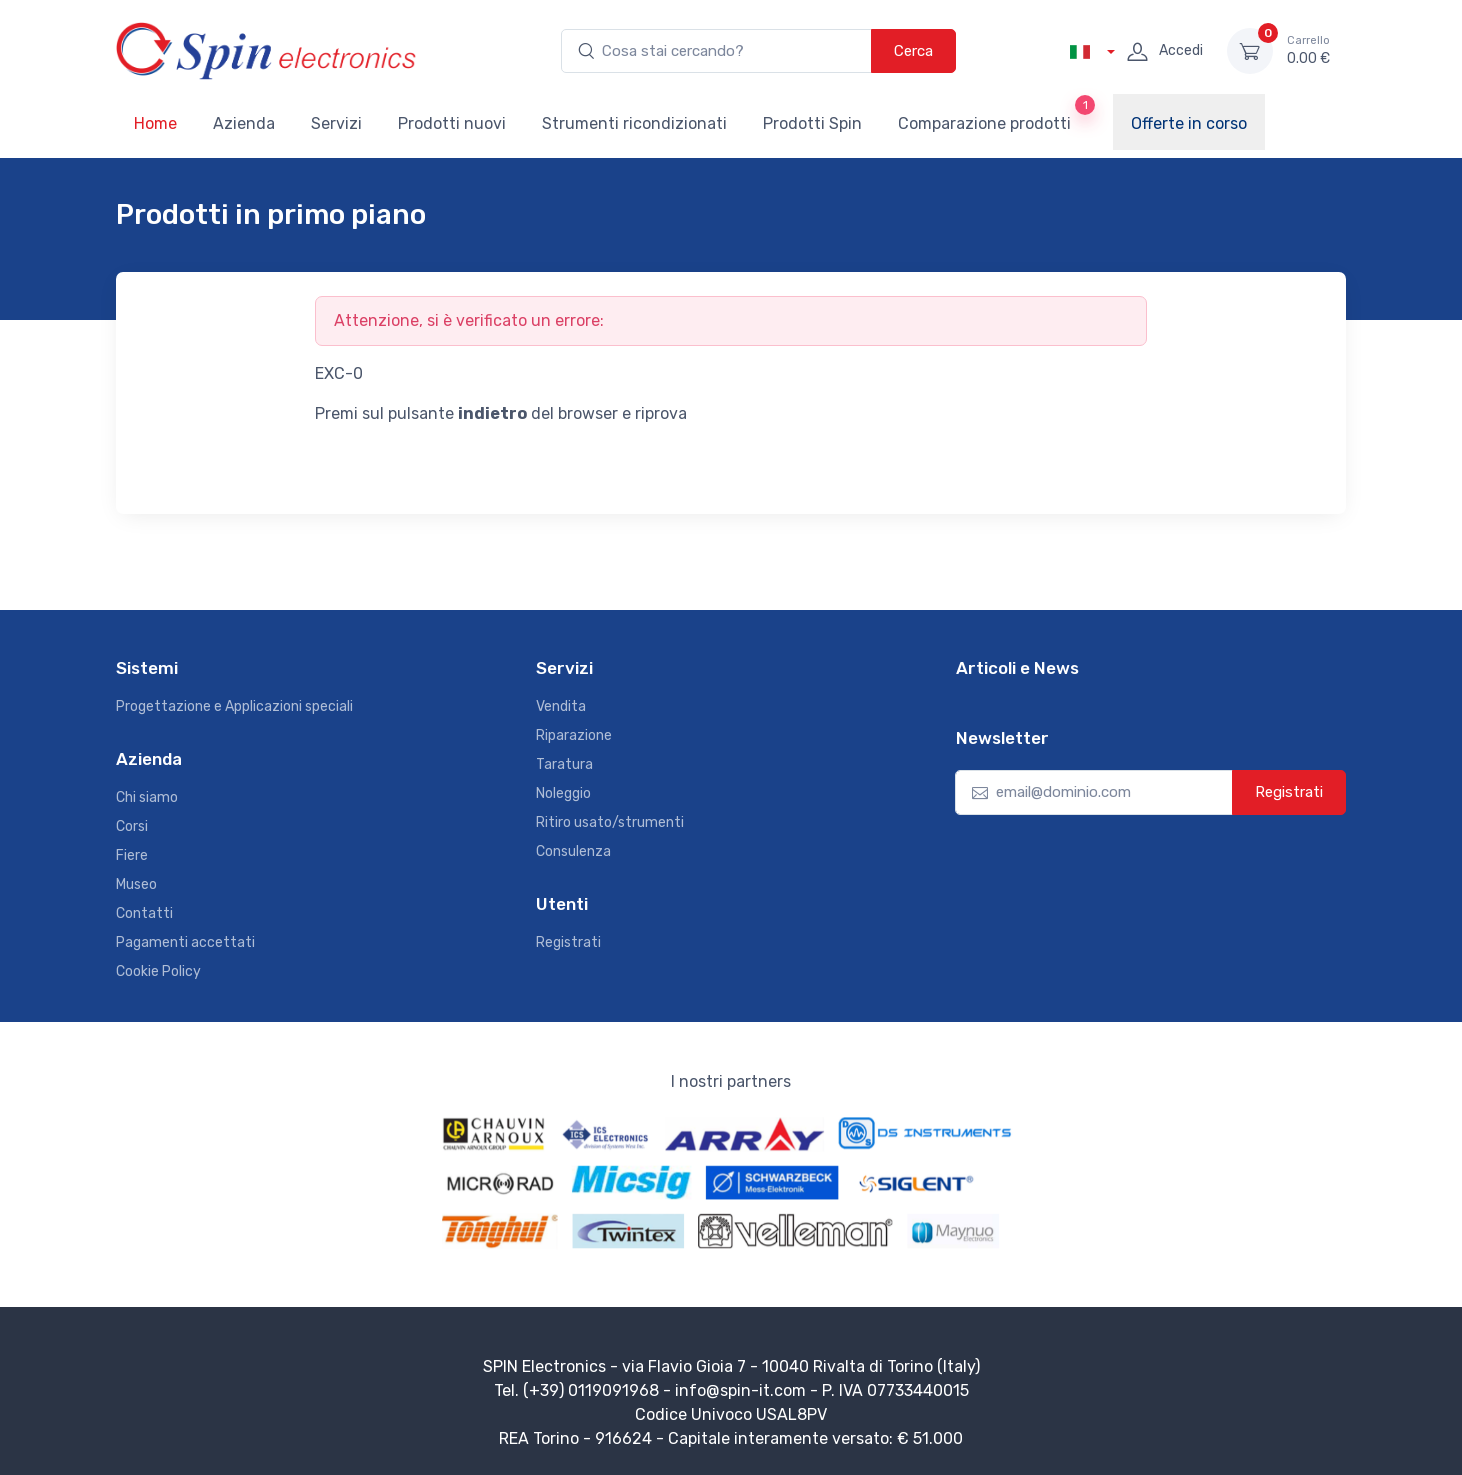  What do you see at coordinates (913, 51) in the screenshot?
I see `Cerca` at bounding box center [913, 51].